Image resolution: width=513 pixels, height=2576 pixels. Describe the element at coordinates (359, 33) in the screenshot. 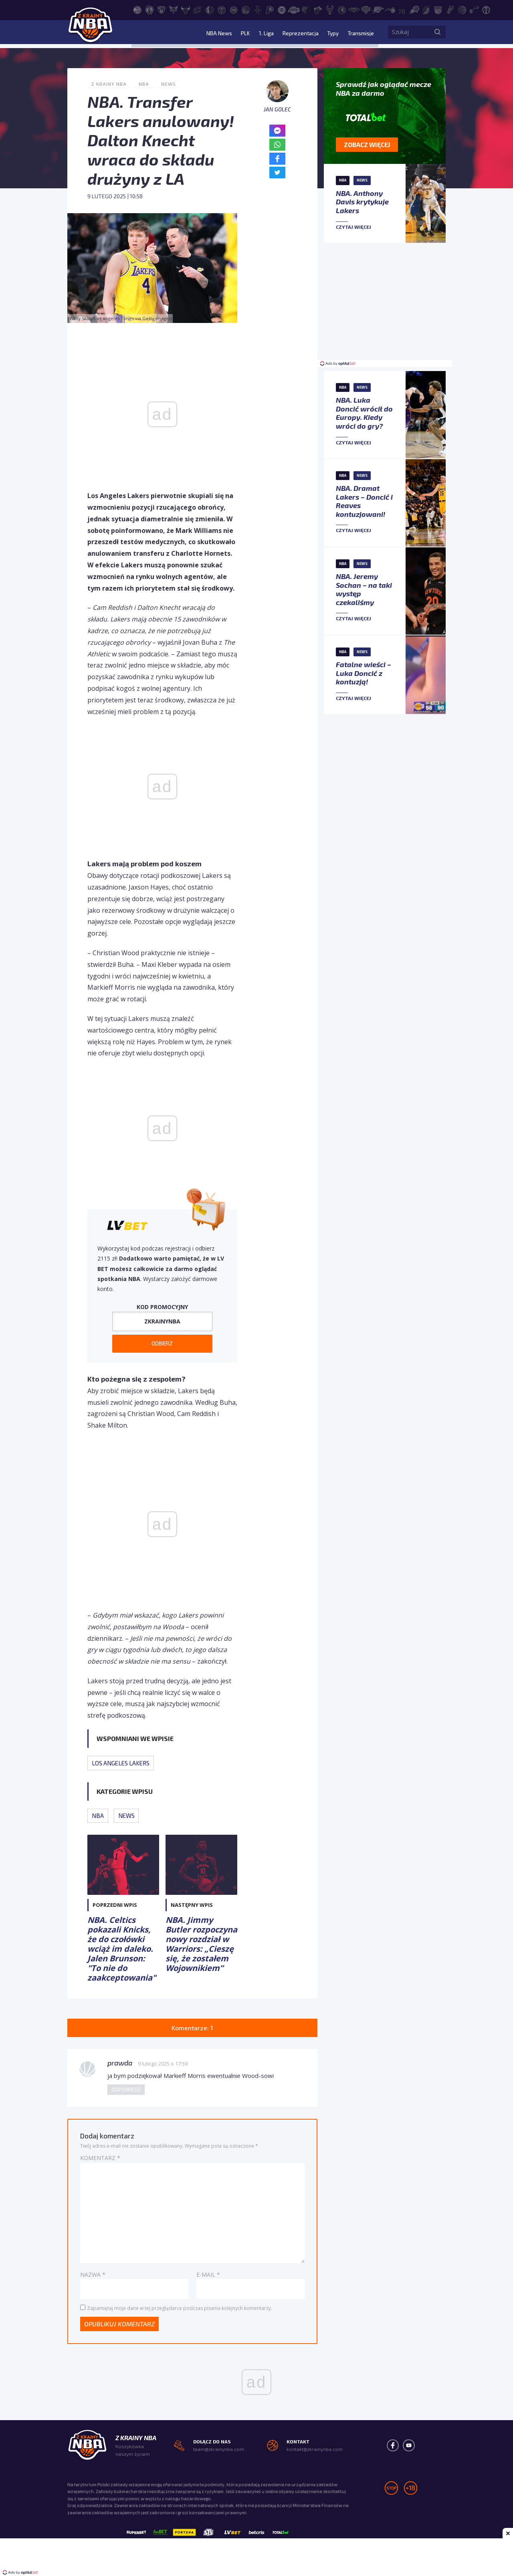

I see `Transmisje` at that location.